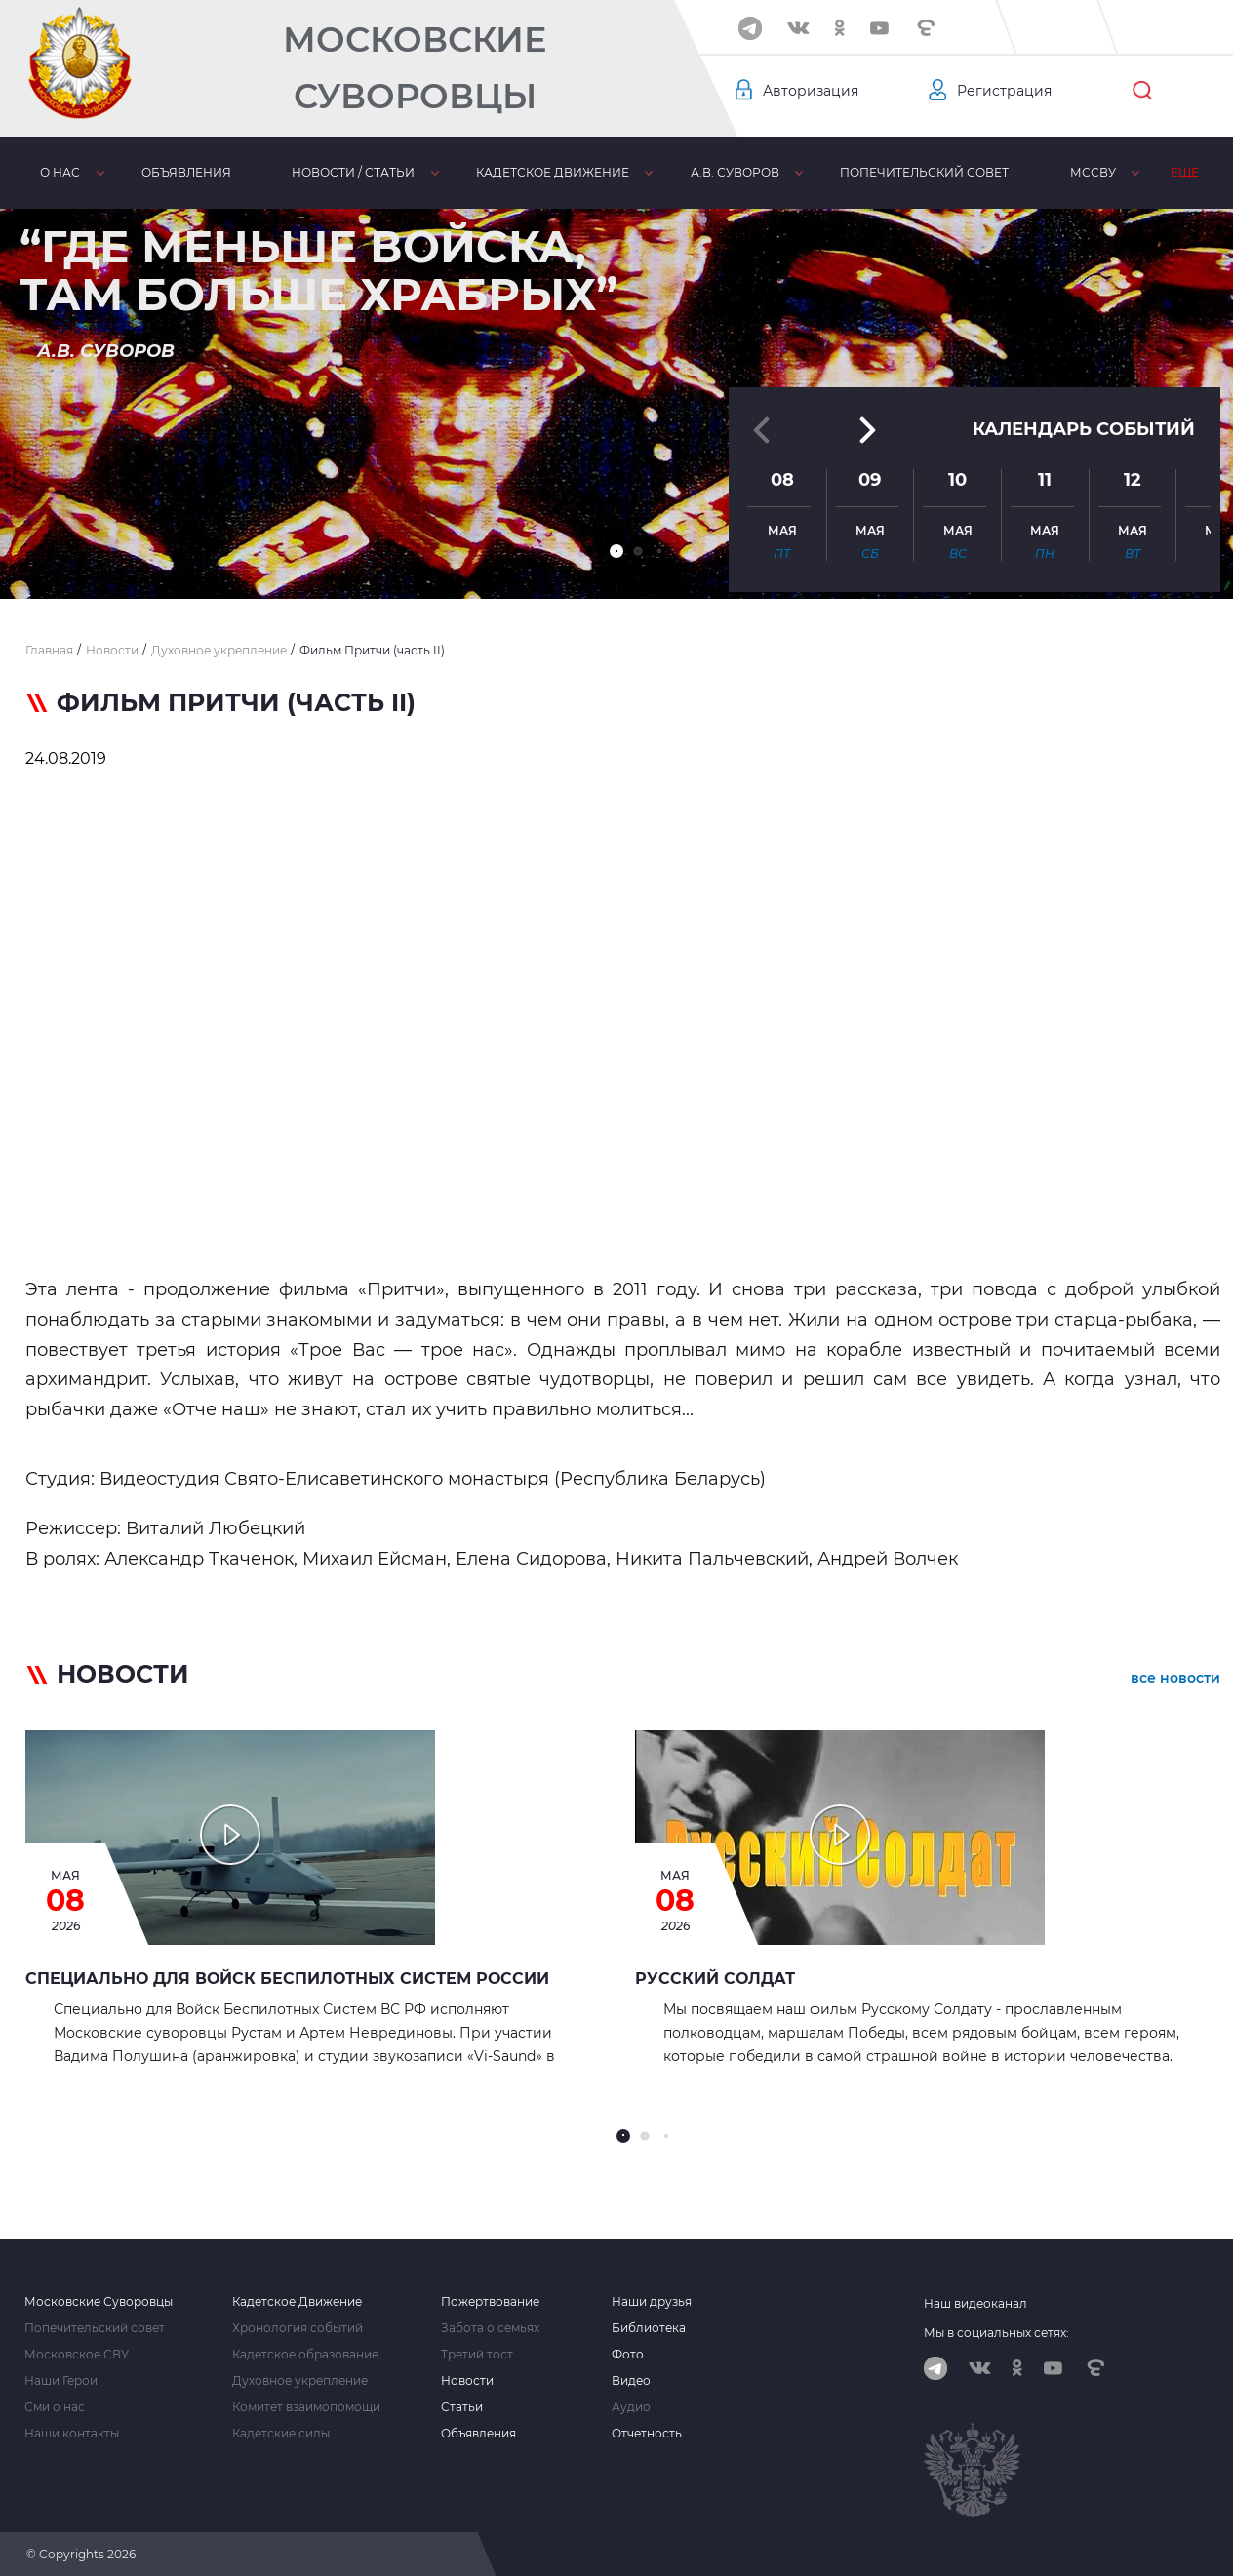 The height and width of the screenshot is (2576, 1233). I want to click on Наши Герои, so click(61, 2381).